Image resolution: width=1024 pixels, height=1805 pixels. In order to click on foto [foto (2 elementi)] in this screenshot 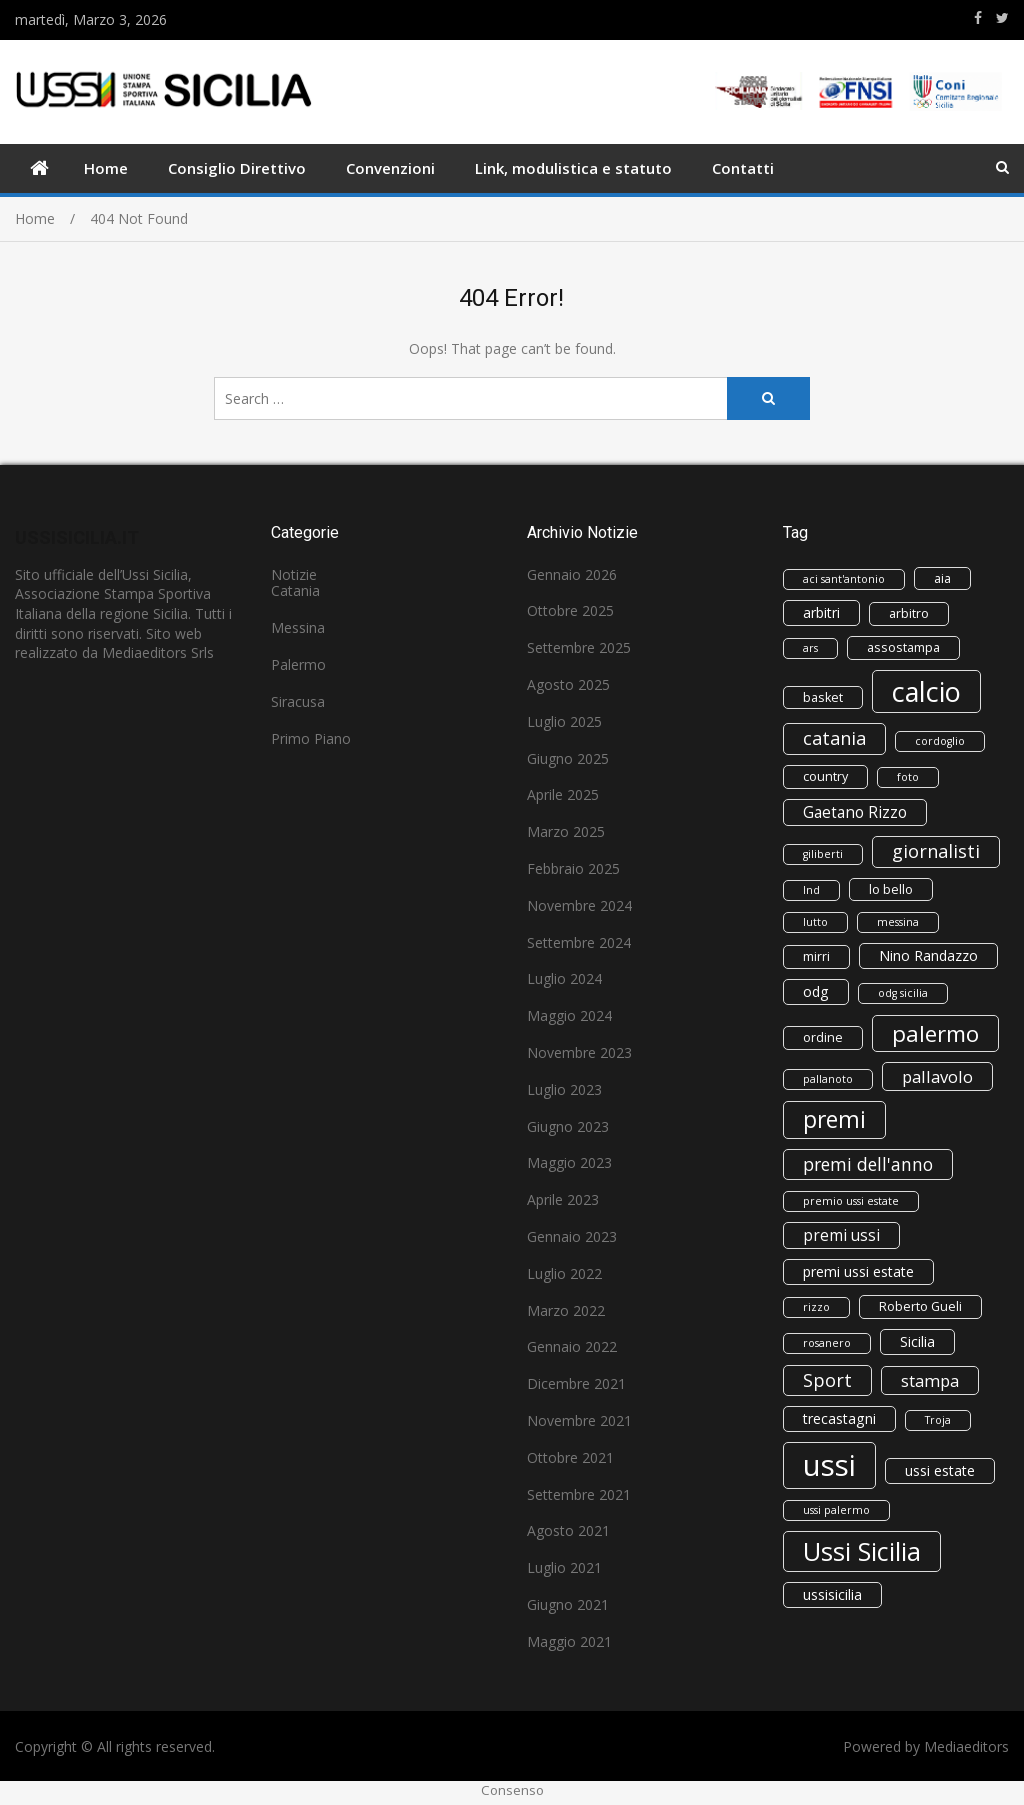, I will do `click(908, 777)`.